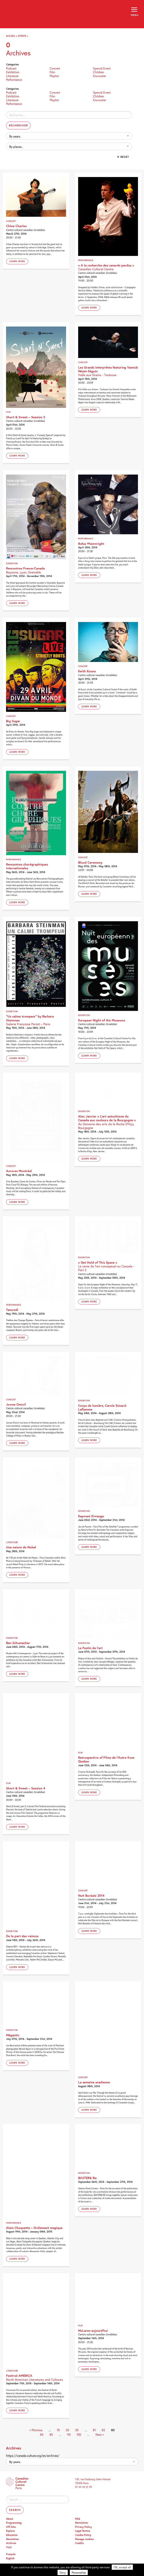 This screenshot has width=144, height=2576. Describe the element at coordinates (14, 2522) in the screenshot. I see `Programming` at that location.